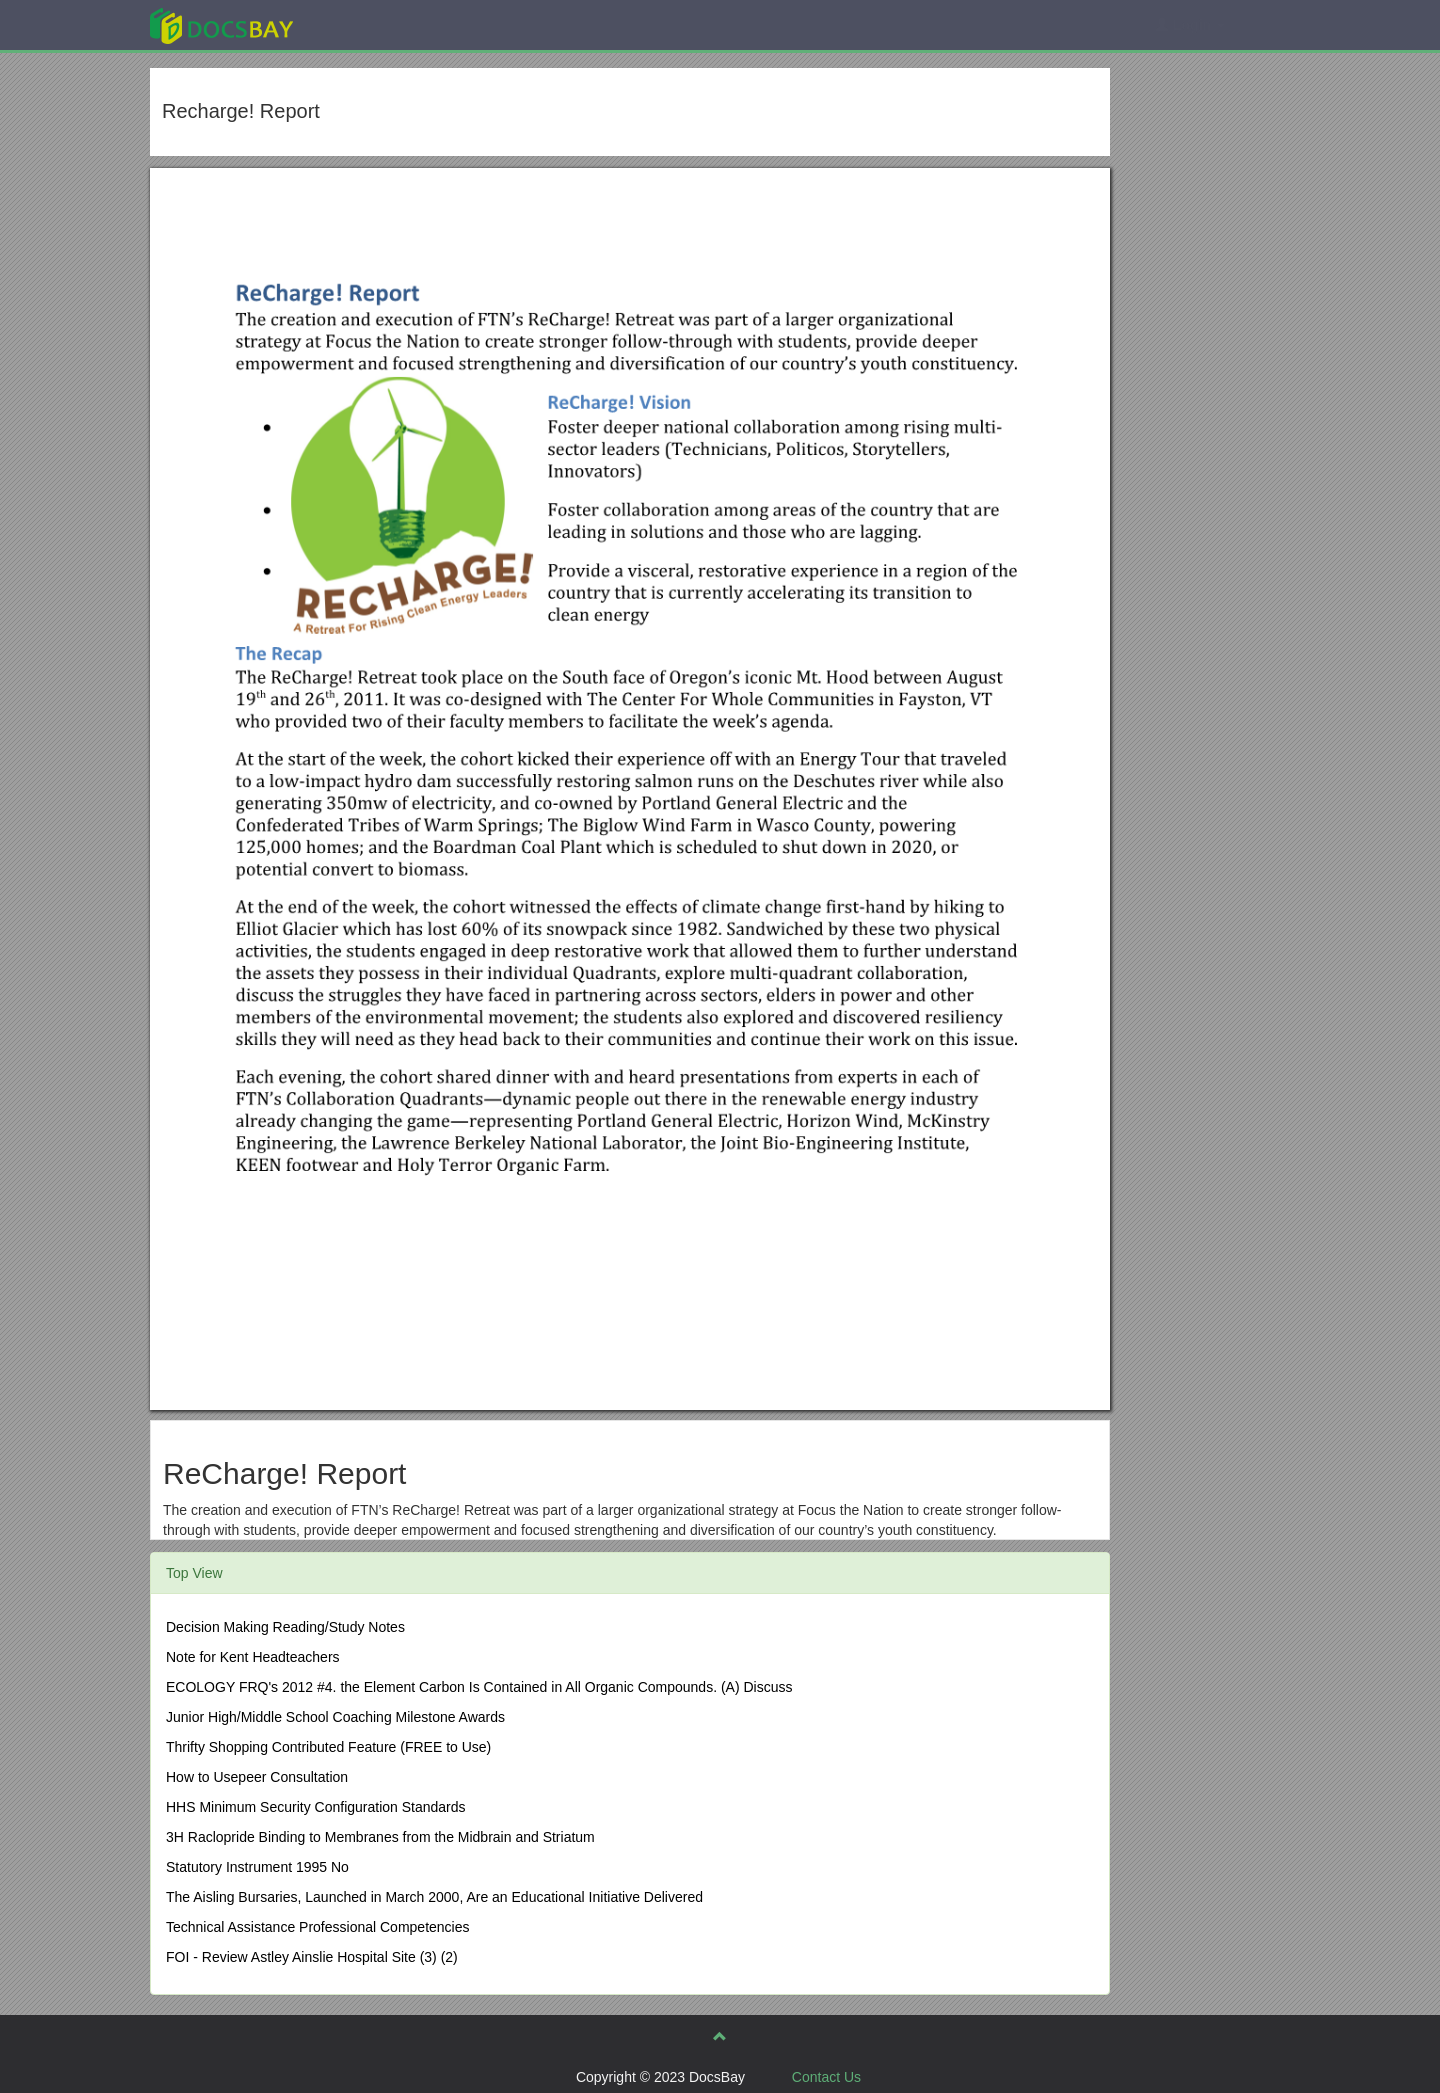 This screenshot has width=1440, height=2093. I want to click on Junior High/Middle School Coaching Milestone Awards, so click(335, 1717).